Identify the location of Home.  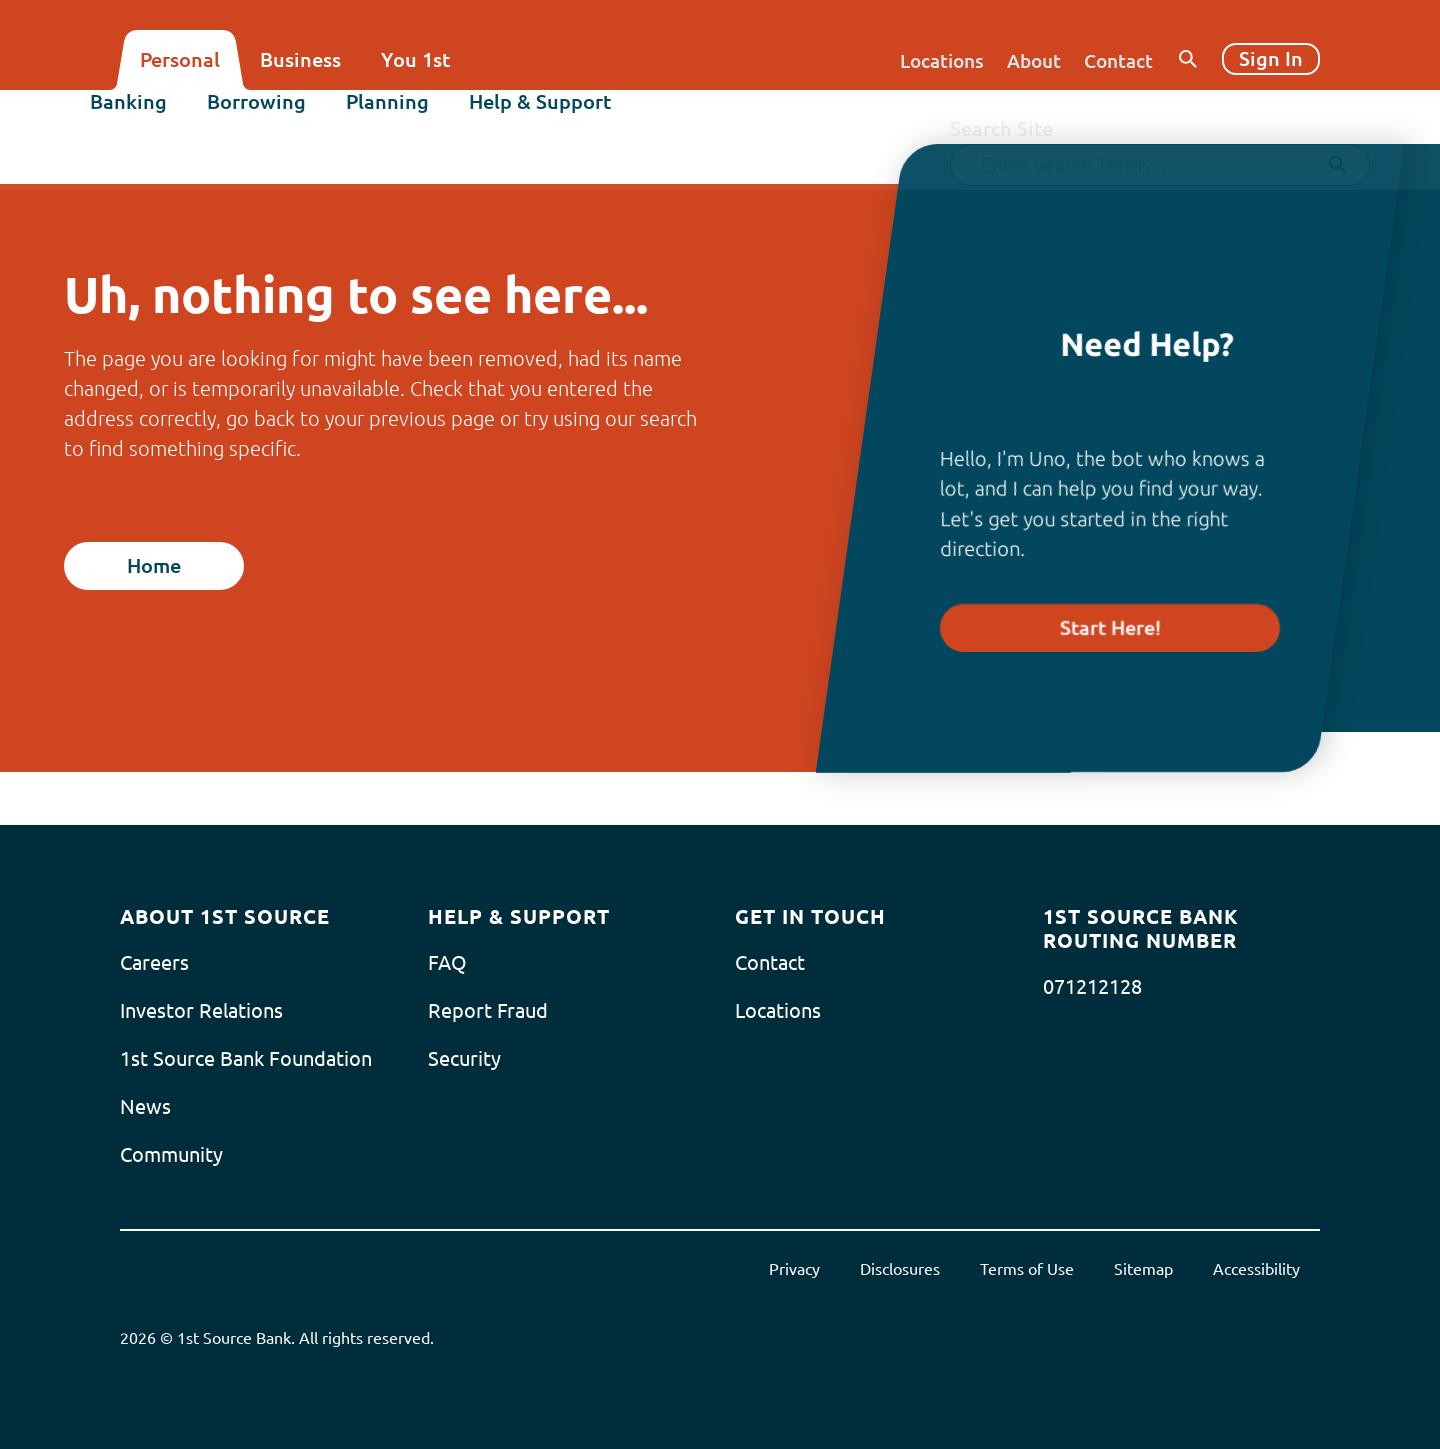
(154, 565).